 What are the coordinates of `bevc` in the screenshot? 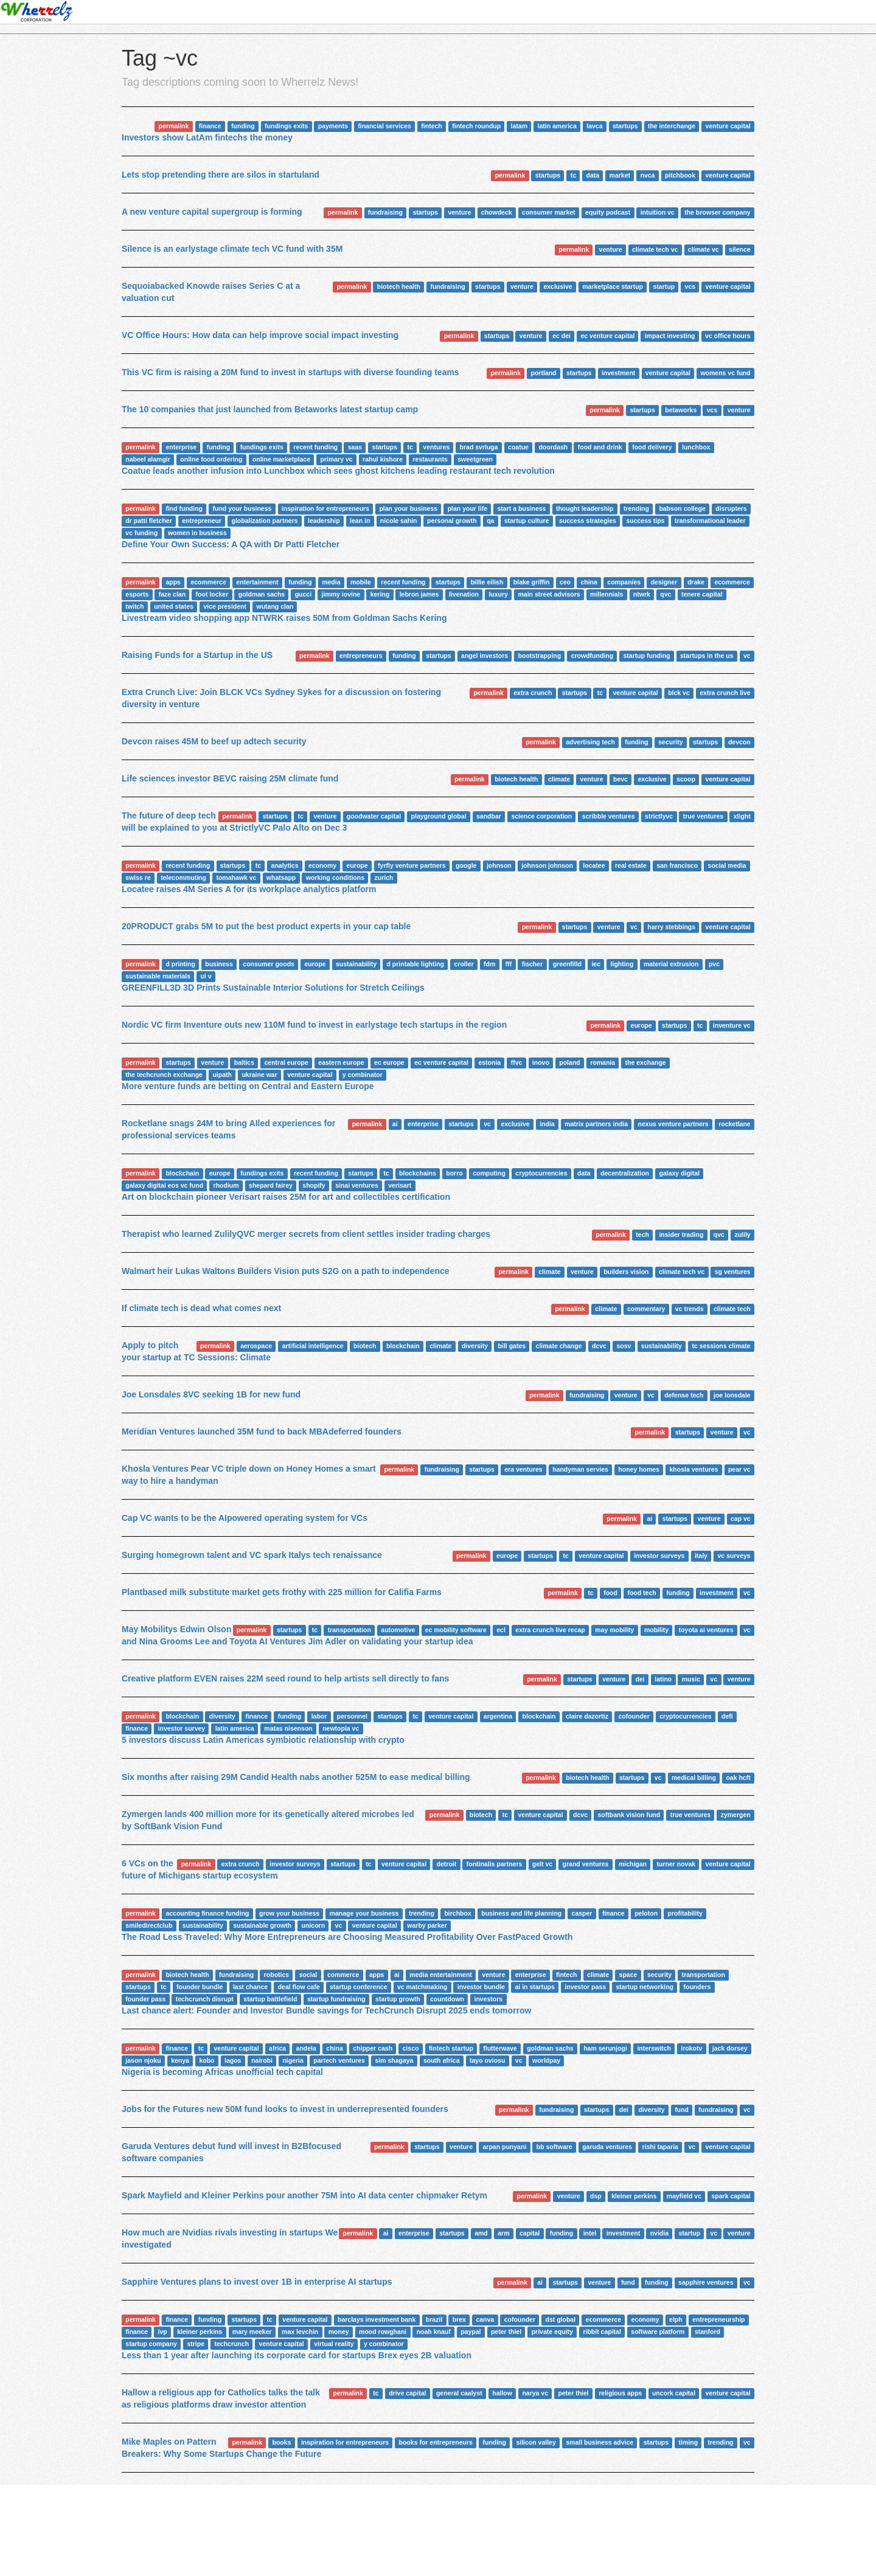 It's located at (620, 779).